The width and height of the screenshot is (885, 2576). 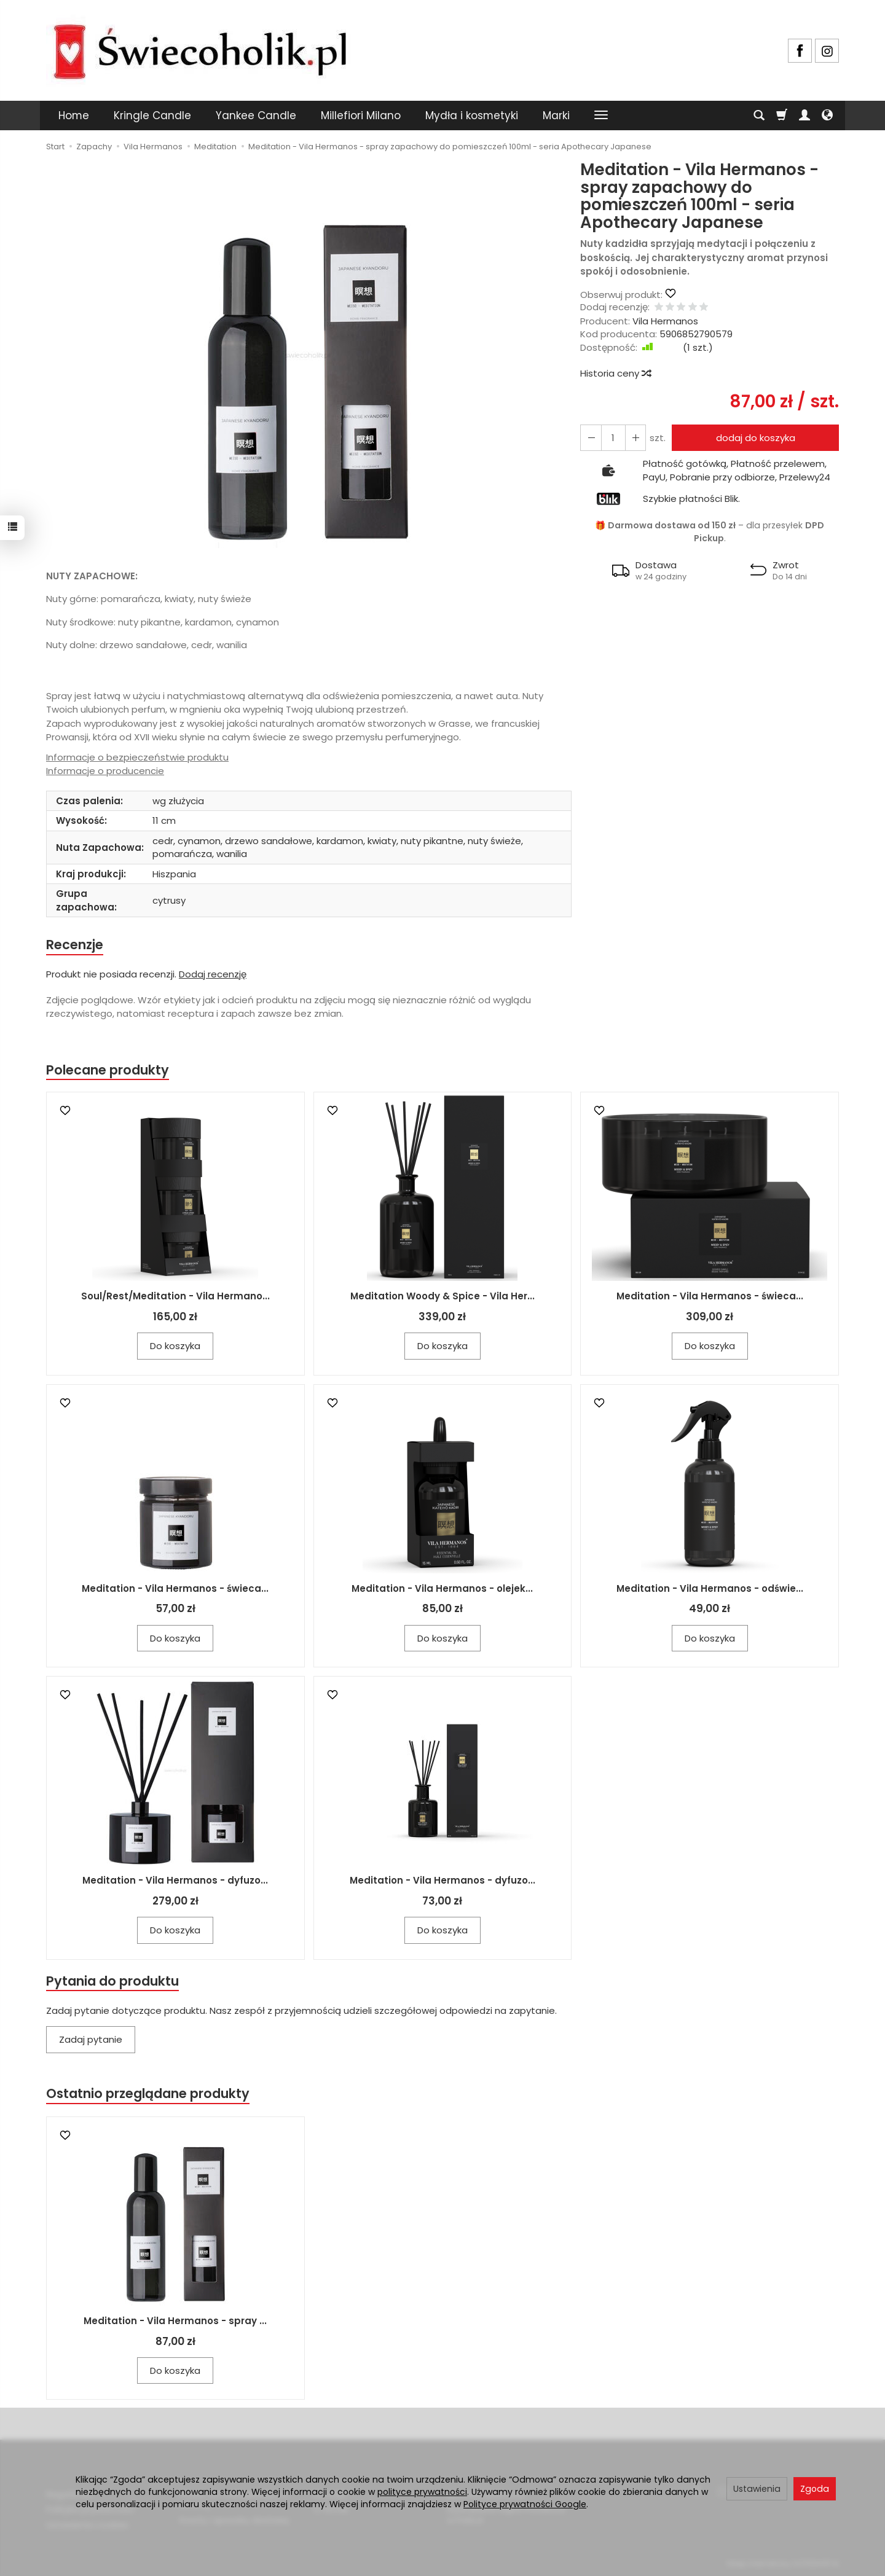 What do you see at coordinates (471, 115) in the screenshot?
I see `Mydła i kosmetyki` at bounding box center [471, 115].